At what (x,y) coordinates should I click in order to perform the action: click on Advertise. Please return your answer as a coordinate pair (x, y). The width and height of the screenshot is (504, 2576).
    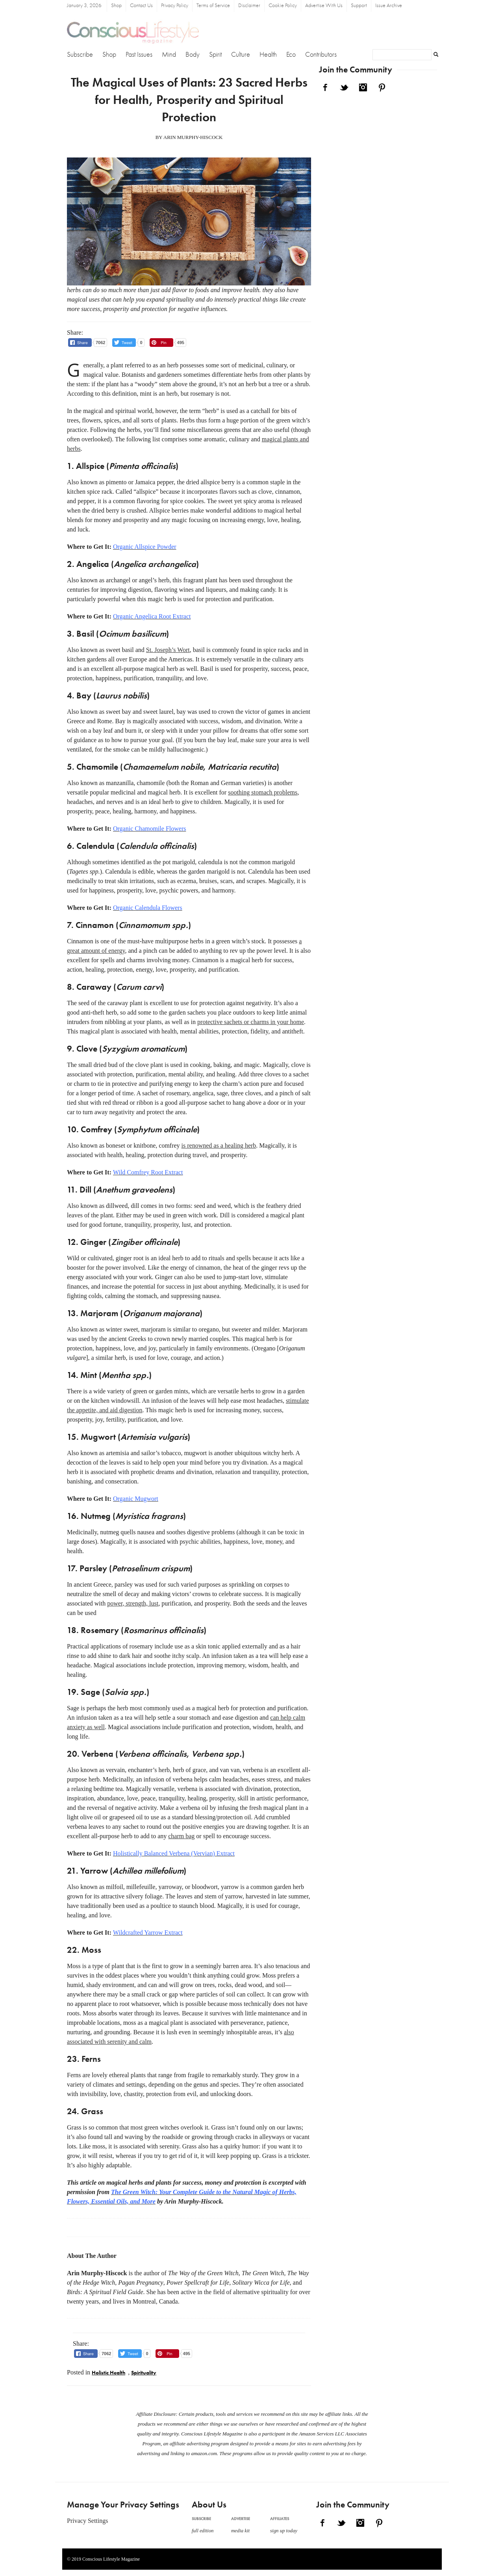
    Looking at the image, I should click on (240, 2519).